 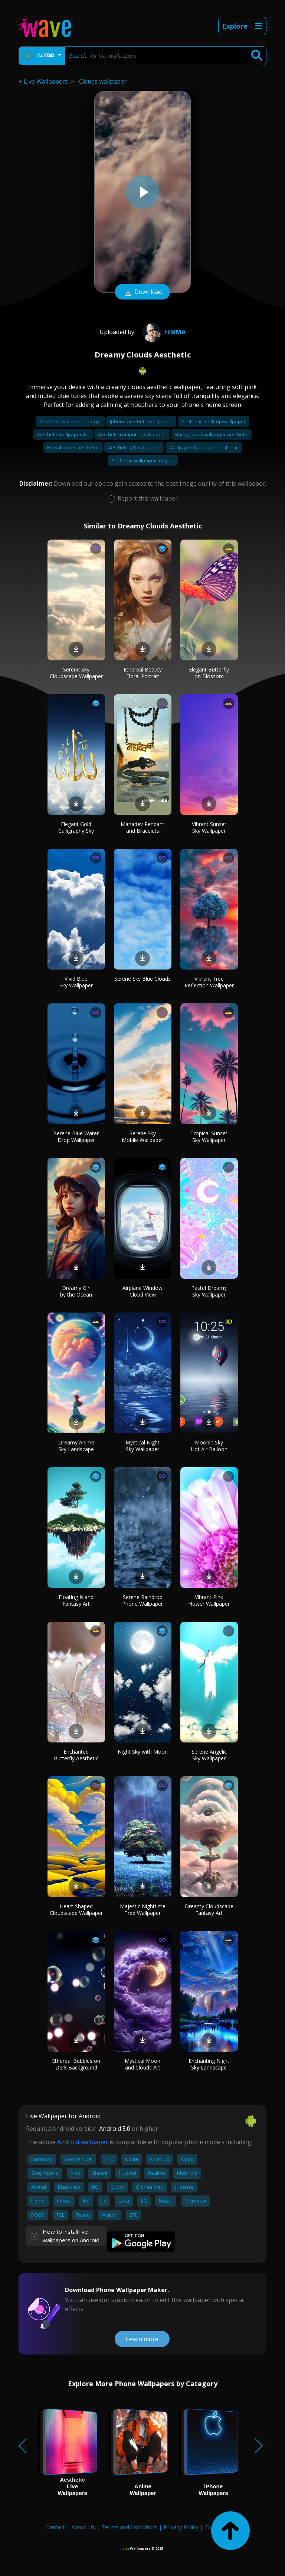 What do you see at coordinates (142, 978) in the screenshot?
I see `Serene Sky Blue Clouds` at bounding box center [142, 978].